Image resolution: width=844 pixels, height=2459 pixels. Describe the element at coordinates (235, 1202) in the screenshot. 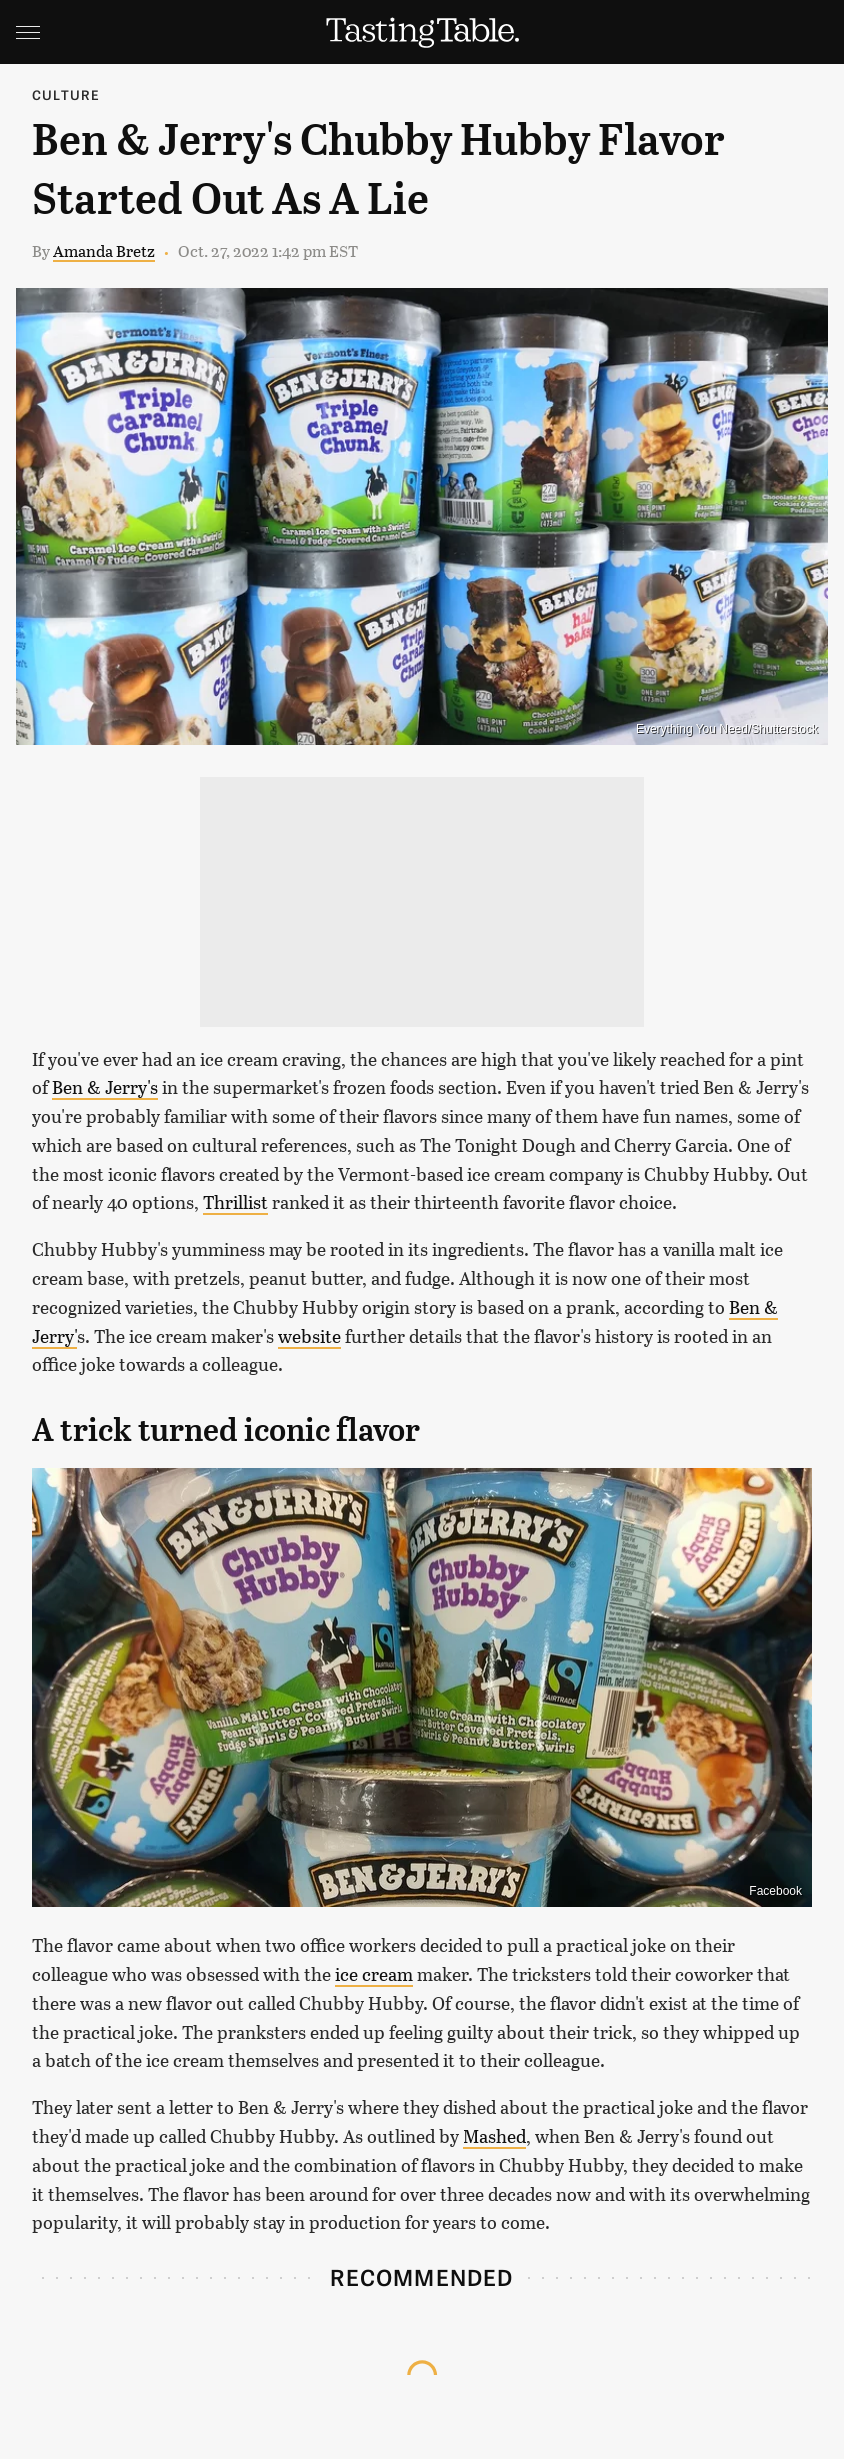

I see `Thrillist` at that location.